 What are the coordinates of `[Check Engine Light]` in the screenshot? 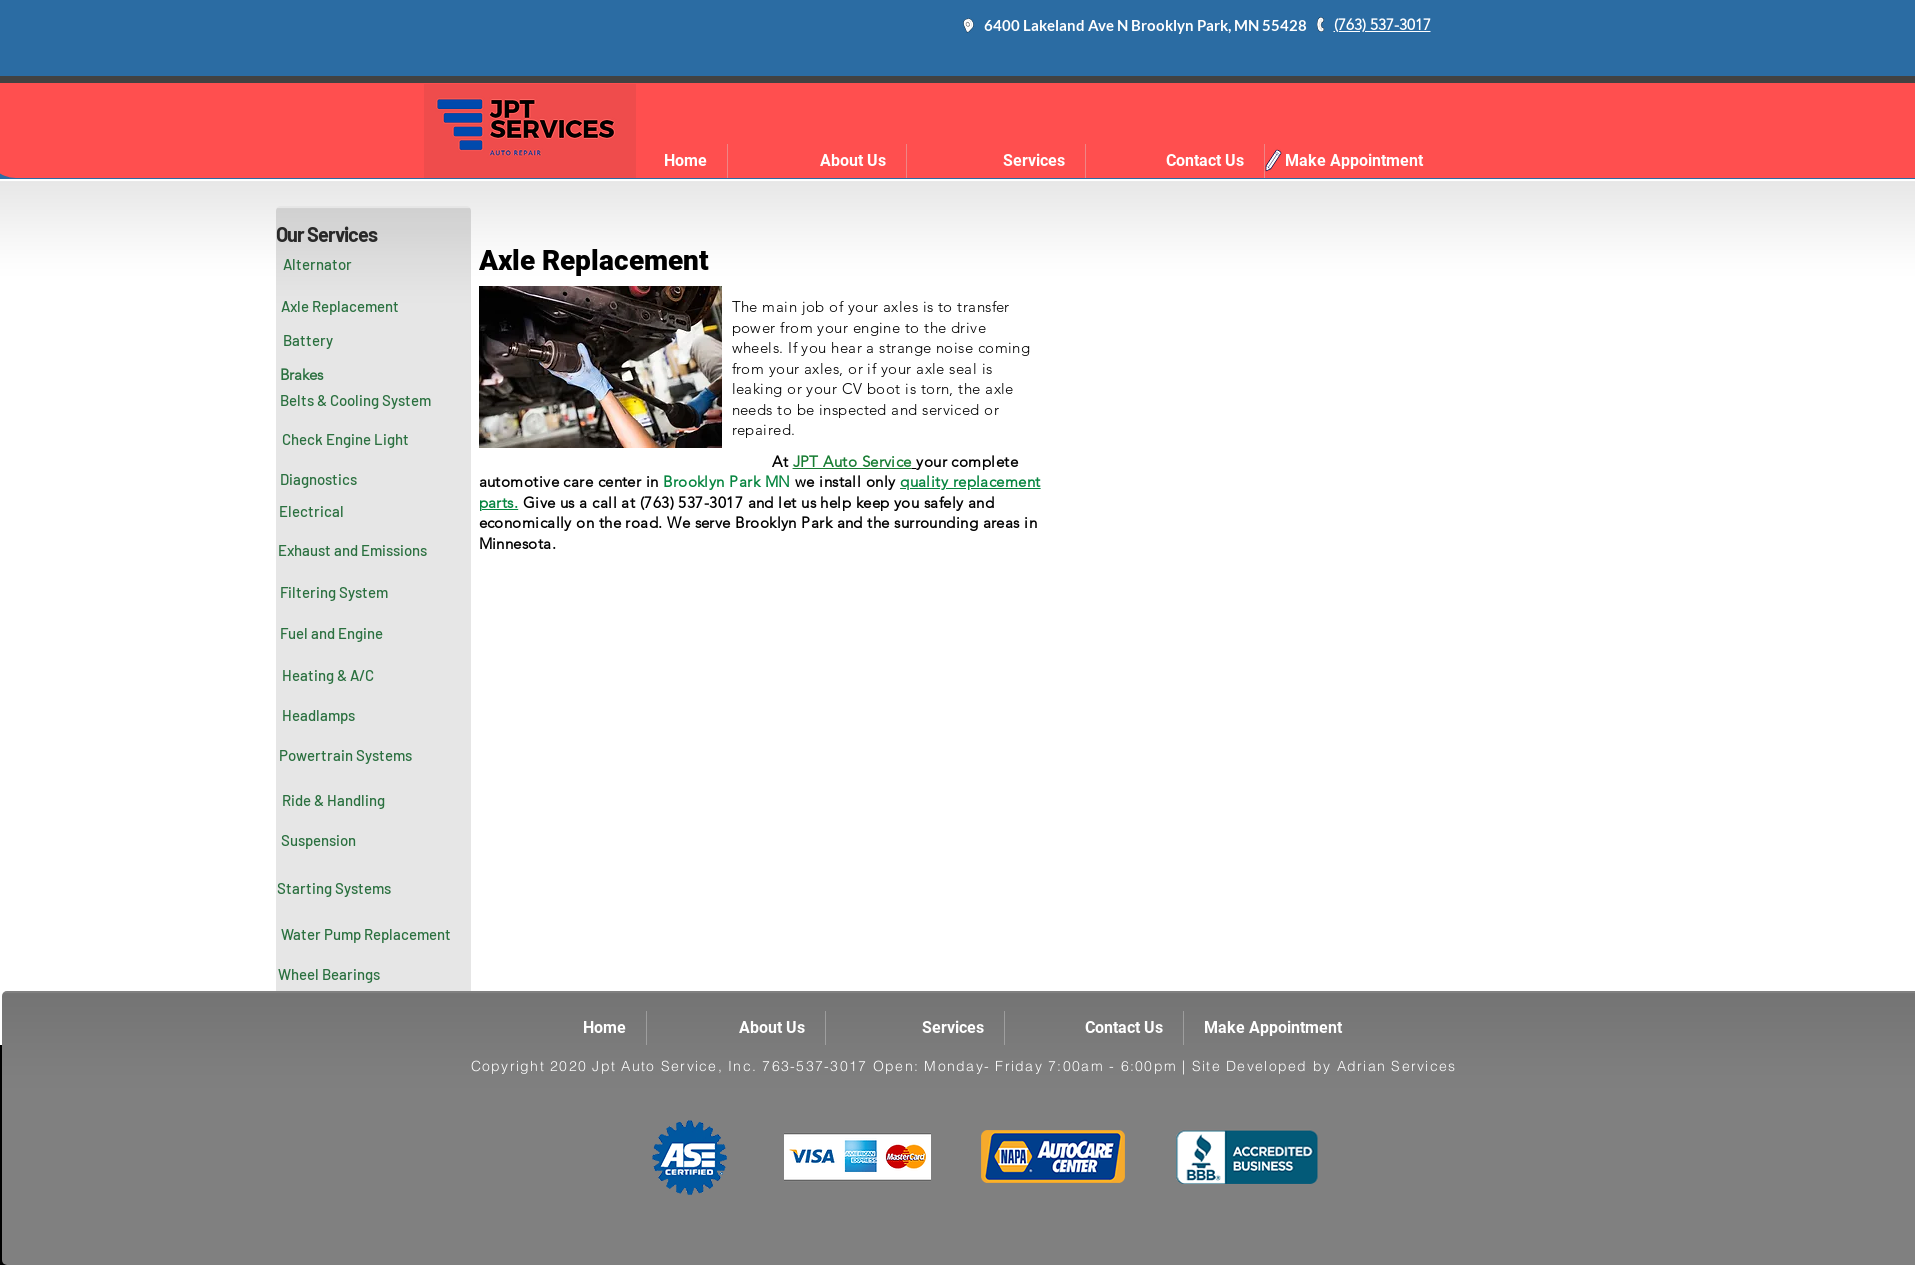 It's located at (346, 440).